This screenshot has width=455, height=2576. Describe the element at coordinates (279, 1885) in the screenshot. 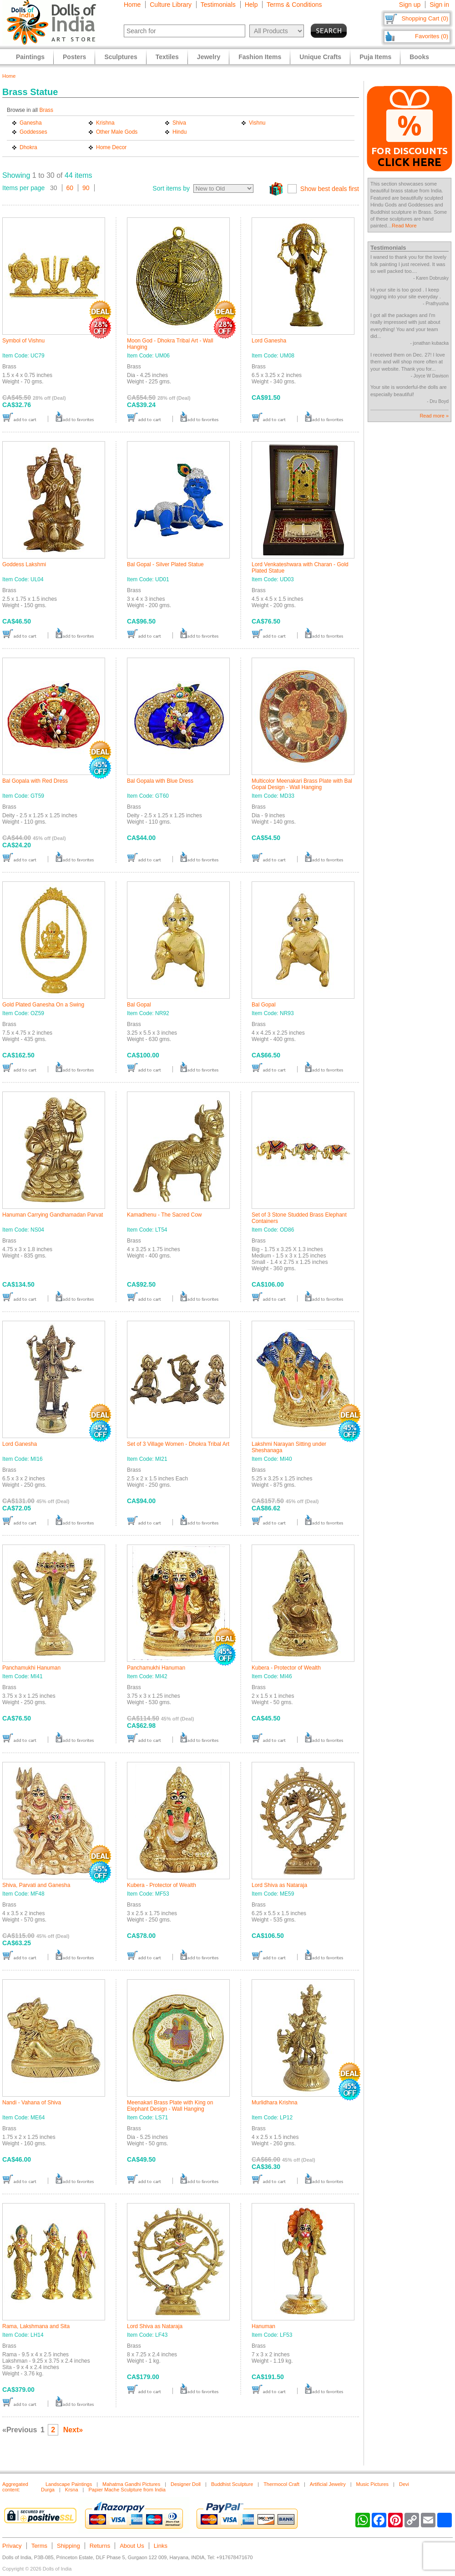

I see `Lord Shiva as Nataraja` at that location.